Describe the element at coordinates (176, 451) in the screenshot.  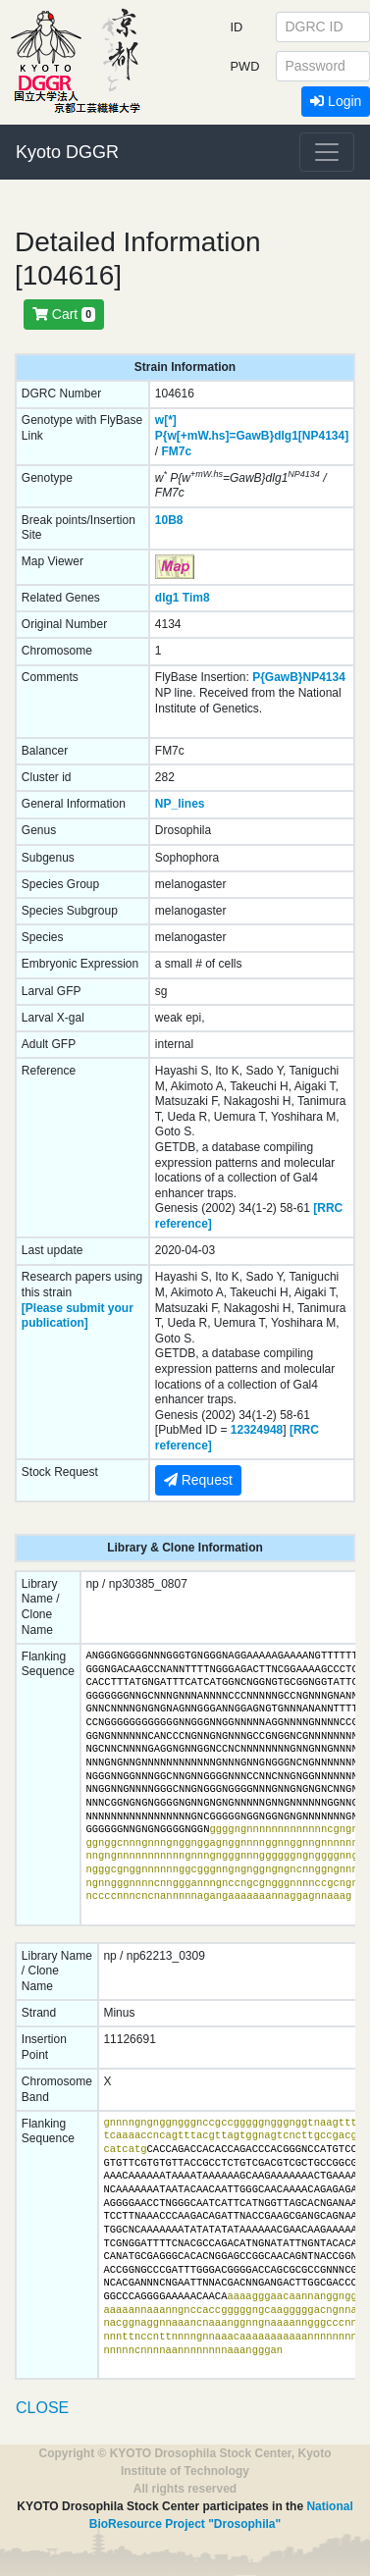
I see `FM7c` at that location.